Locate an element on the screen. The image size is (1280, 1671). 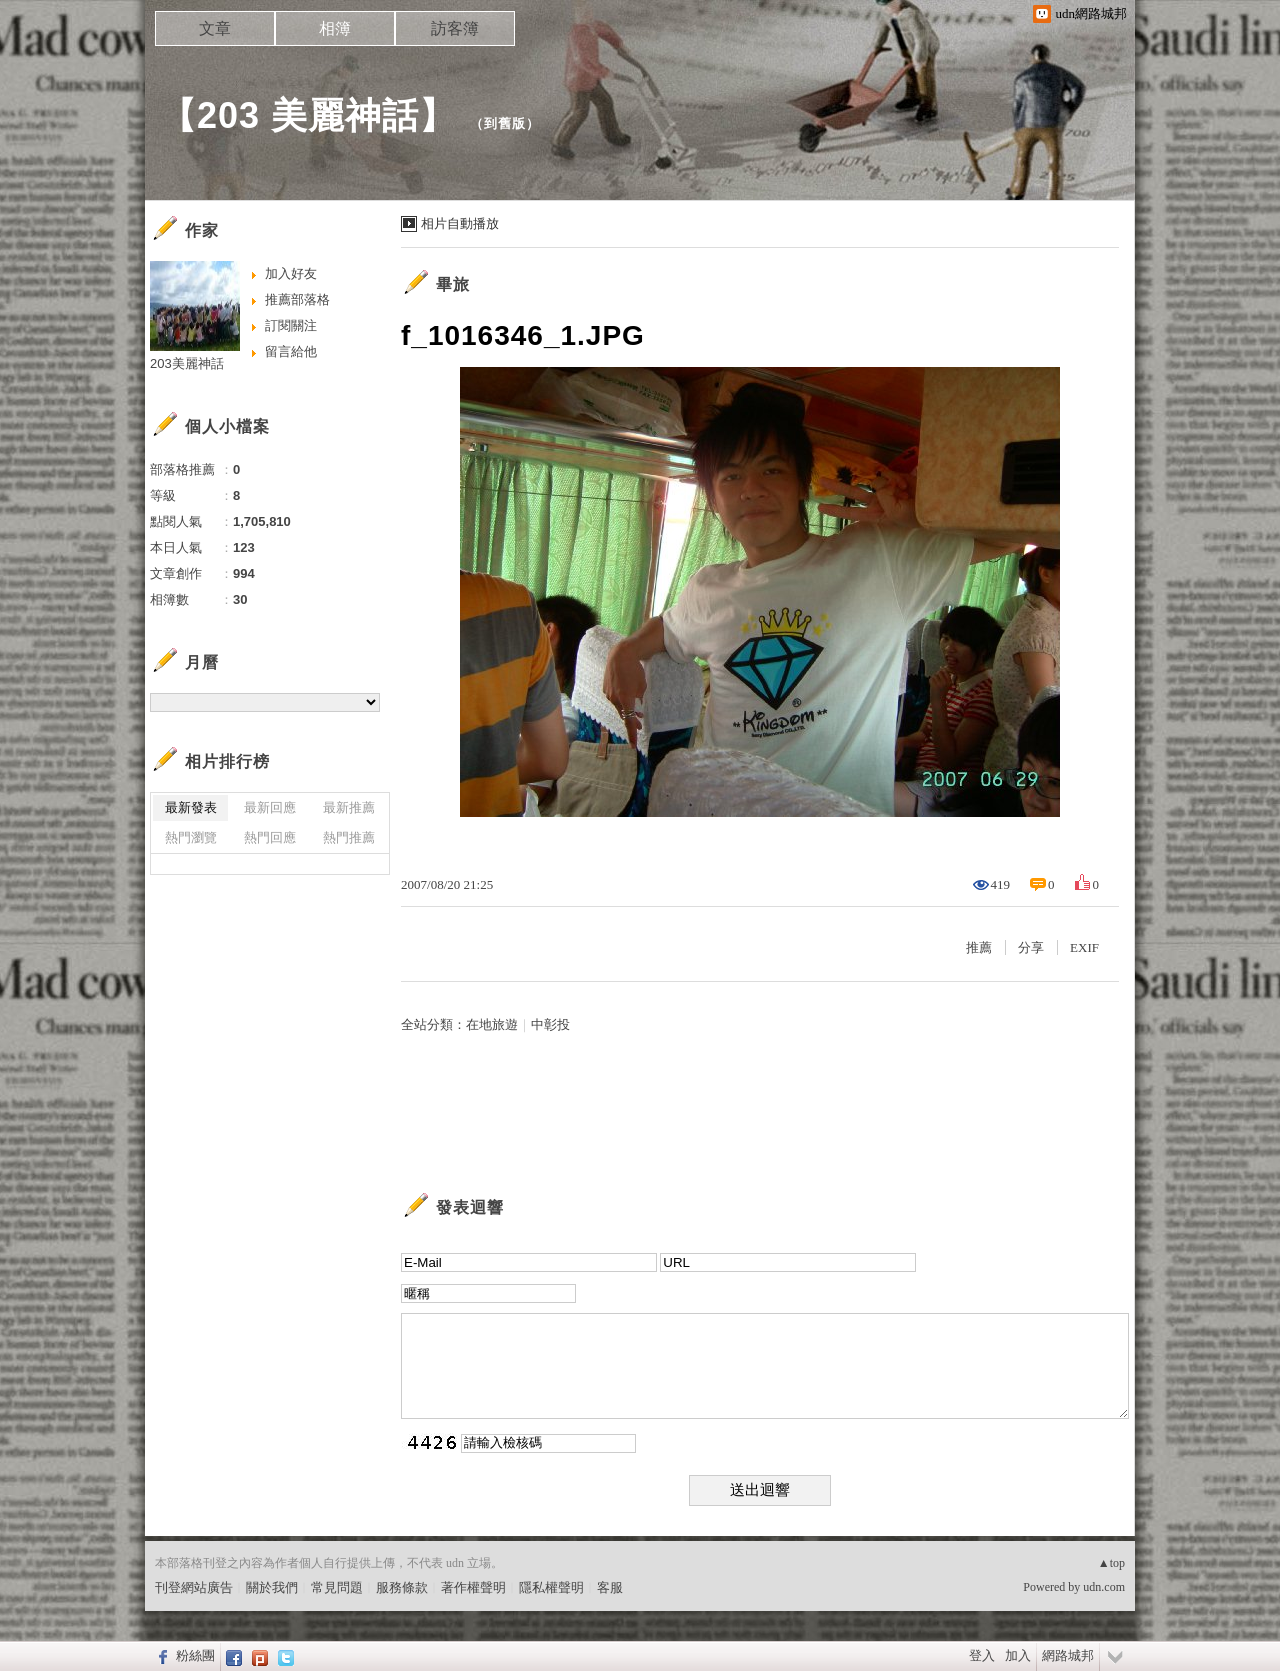
udn.com is located at coordinates (1104, 1587).